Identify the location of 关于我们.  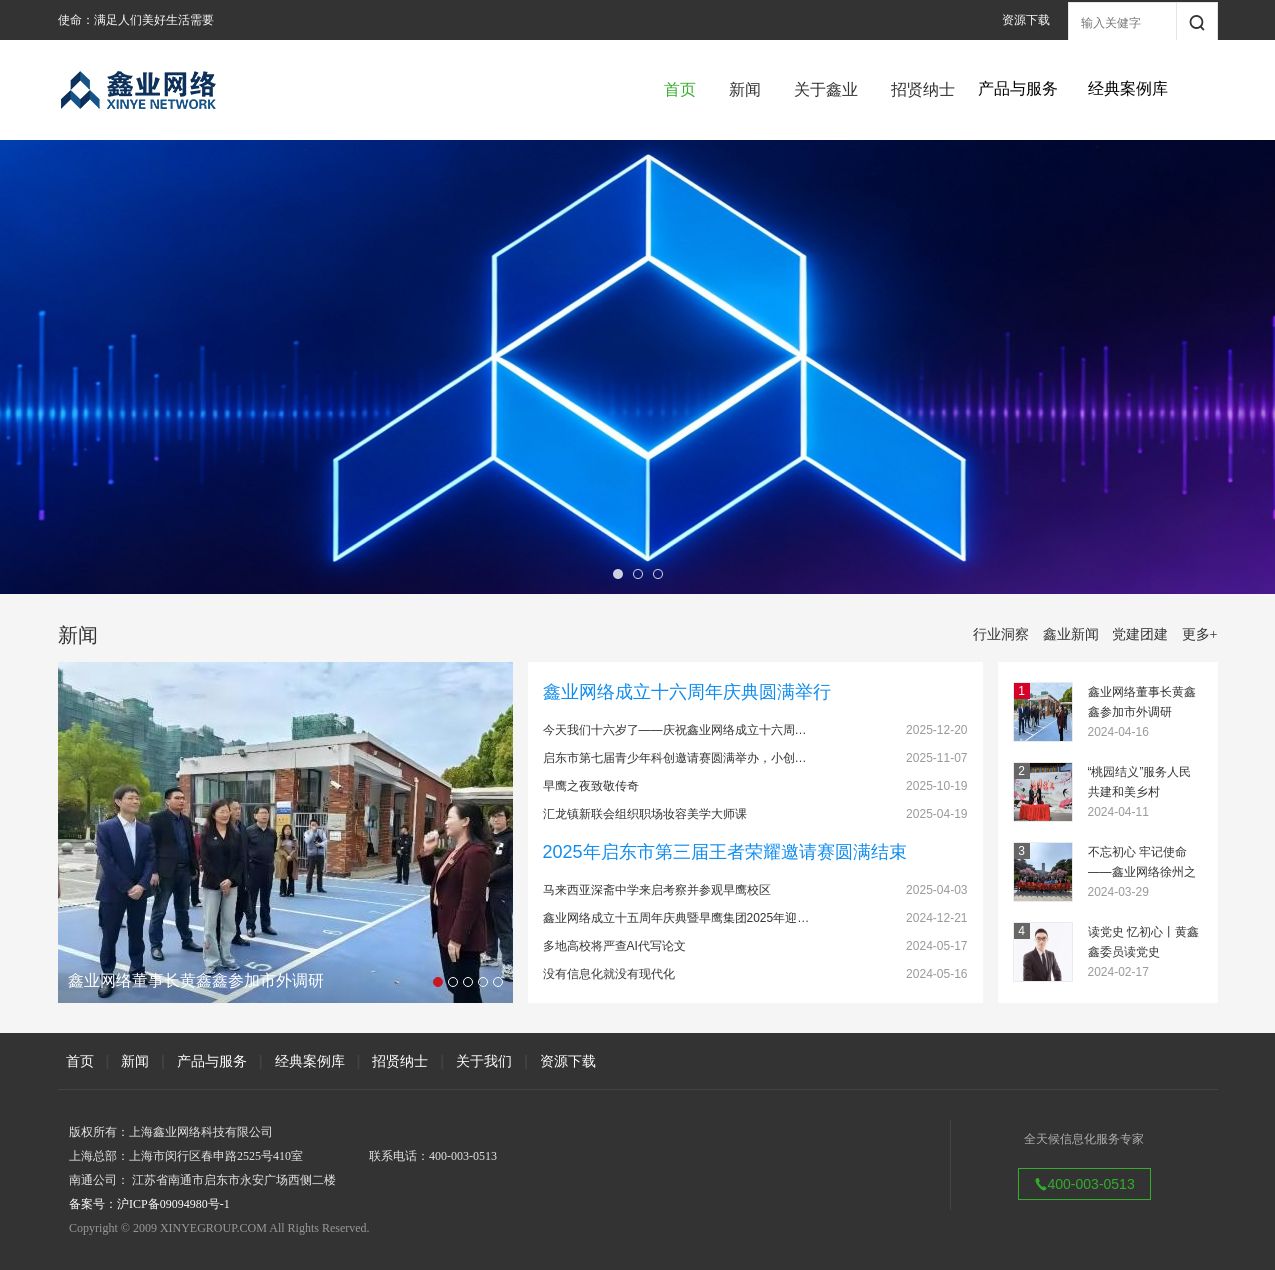
(484, 1061).